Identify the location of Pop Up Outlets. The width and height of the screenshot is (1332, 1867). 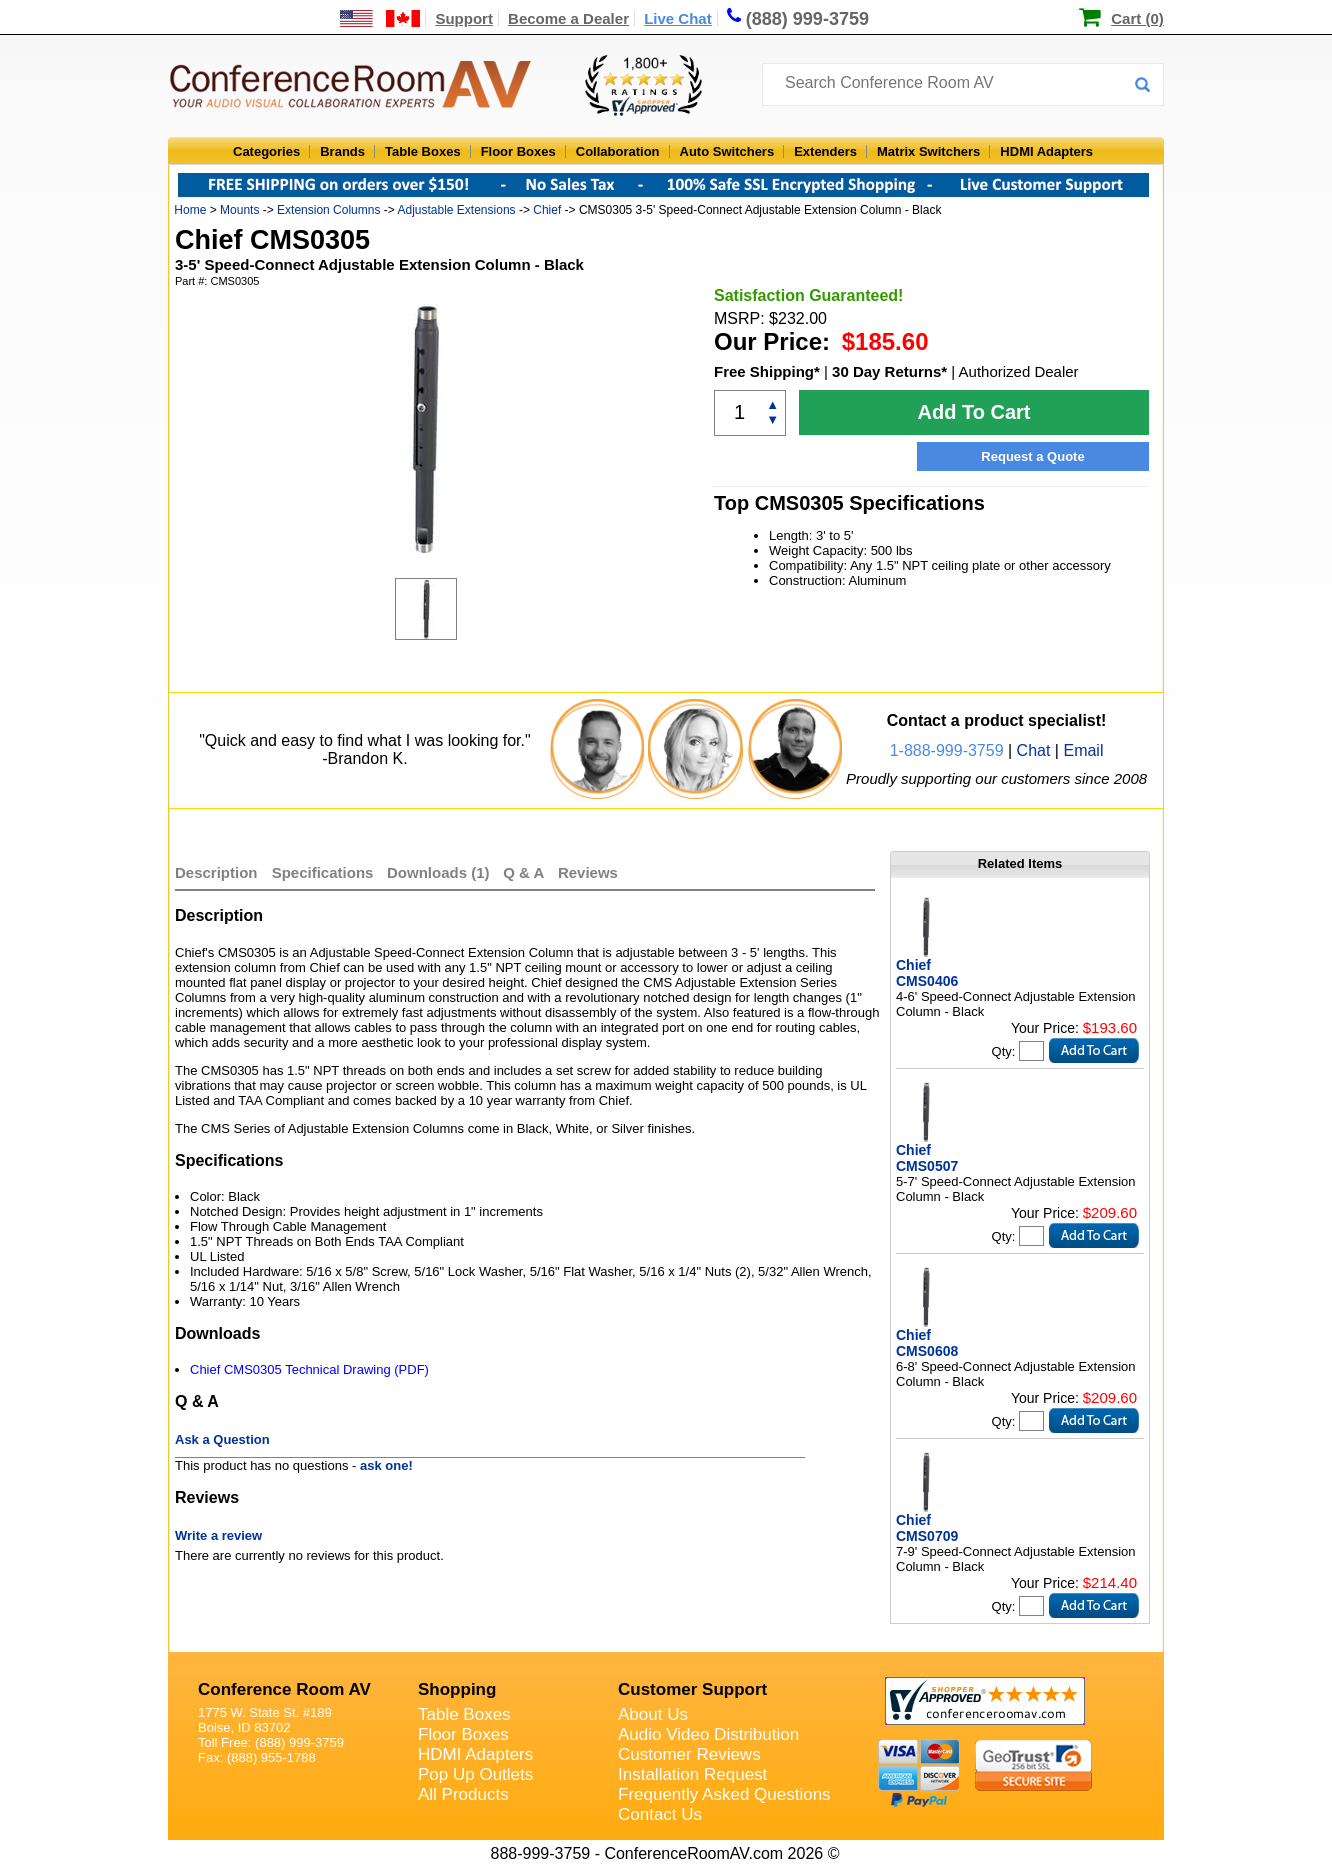
(475, 1774).